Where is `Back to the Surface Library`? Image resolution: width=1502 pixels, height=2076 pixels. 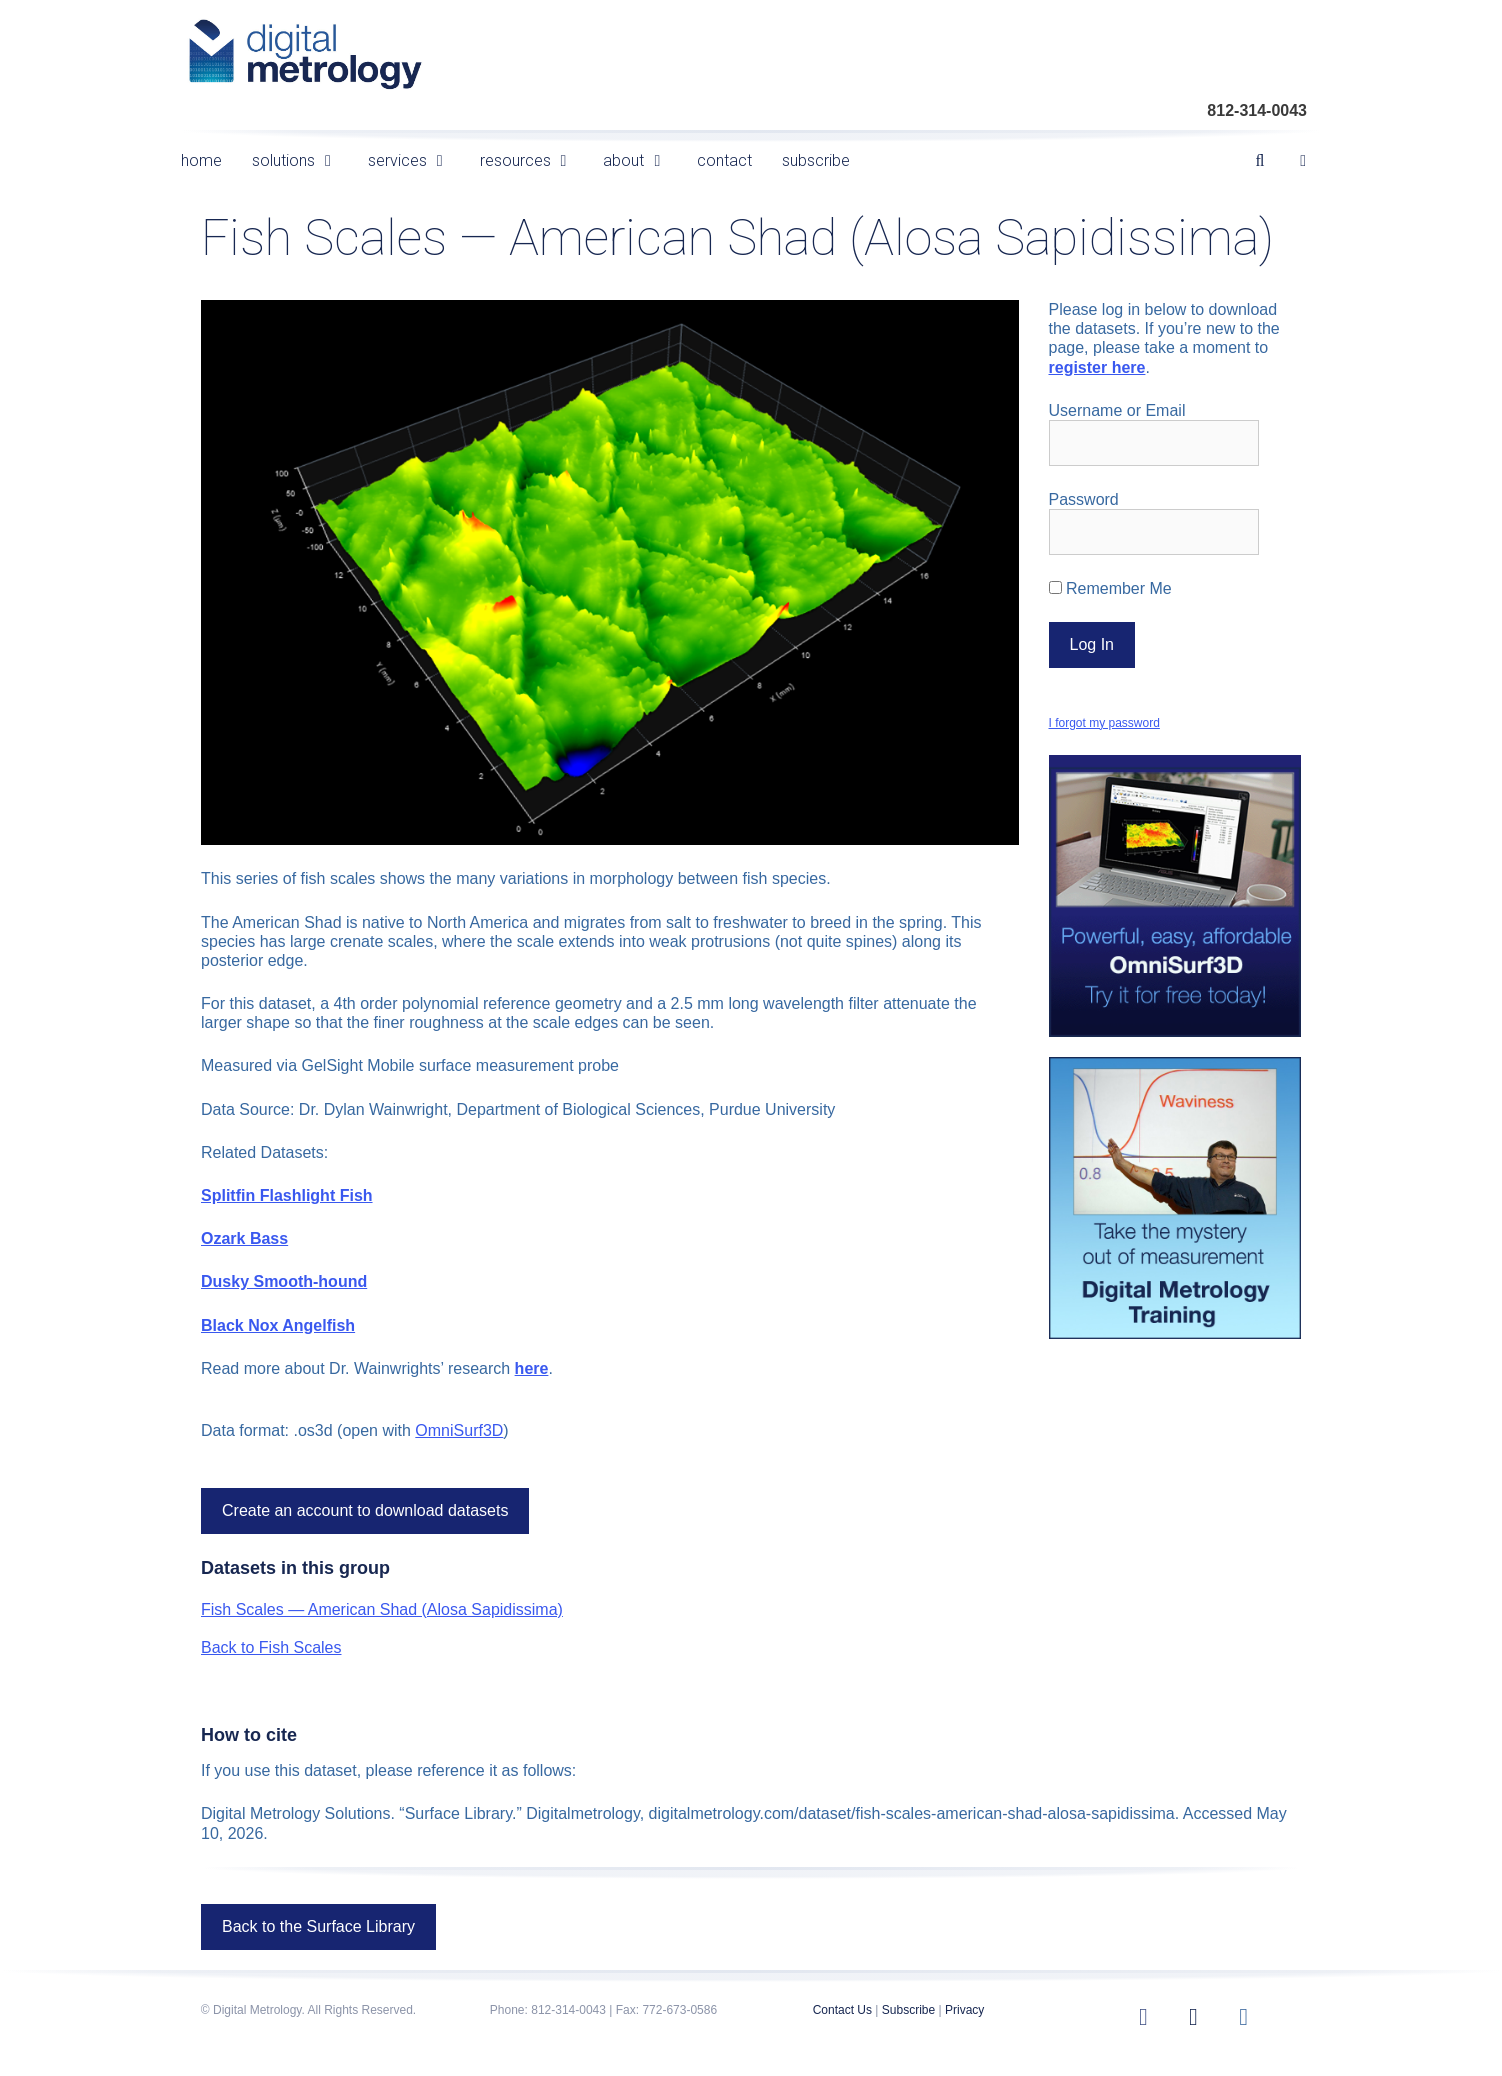 Back to the Surface Library is located at coordinates (318, 1926).